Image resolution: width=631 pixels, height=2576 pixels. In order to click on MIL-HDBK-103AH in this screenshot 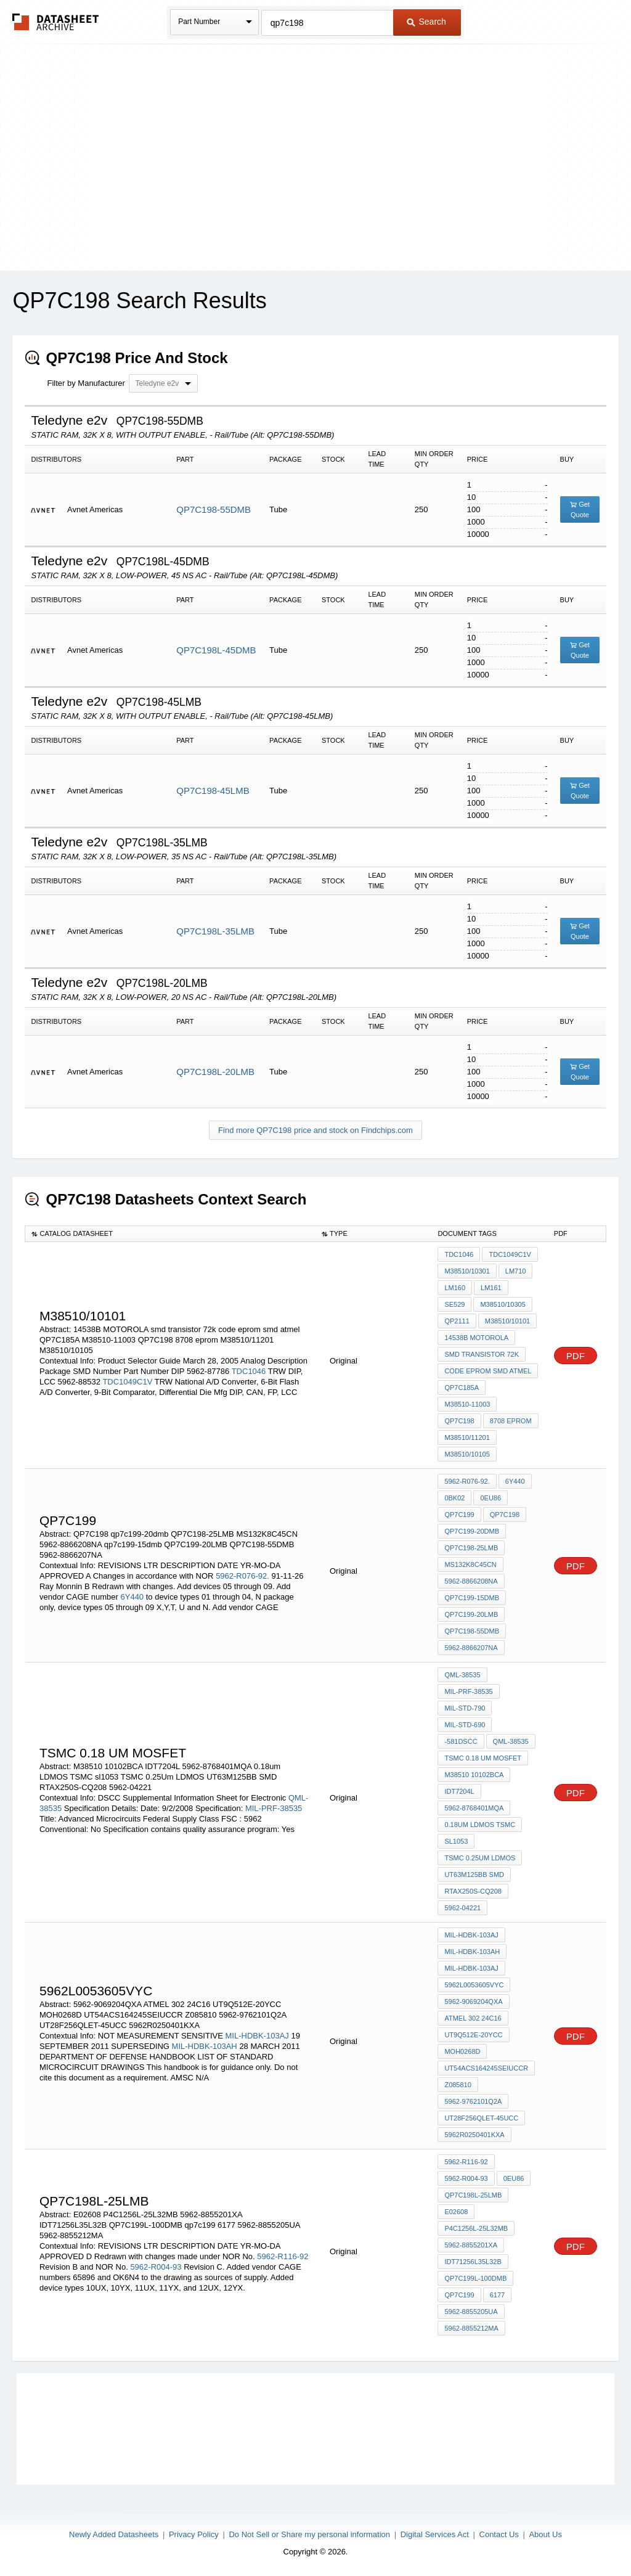, I will do `click(204, 2046)`.